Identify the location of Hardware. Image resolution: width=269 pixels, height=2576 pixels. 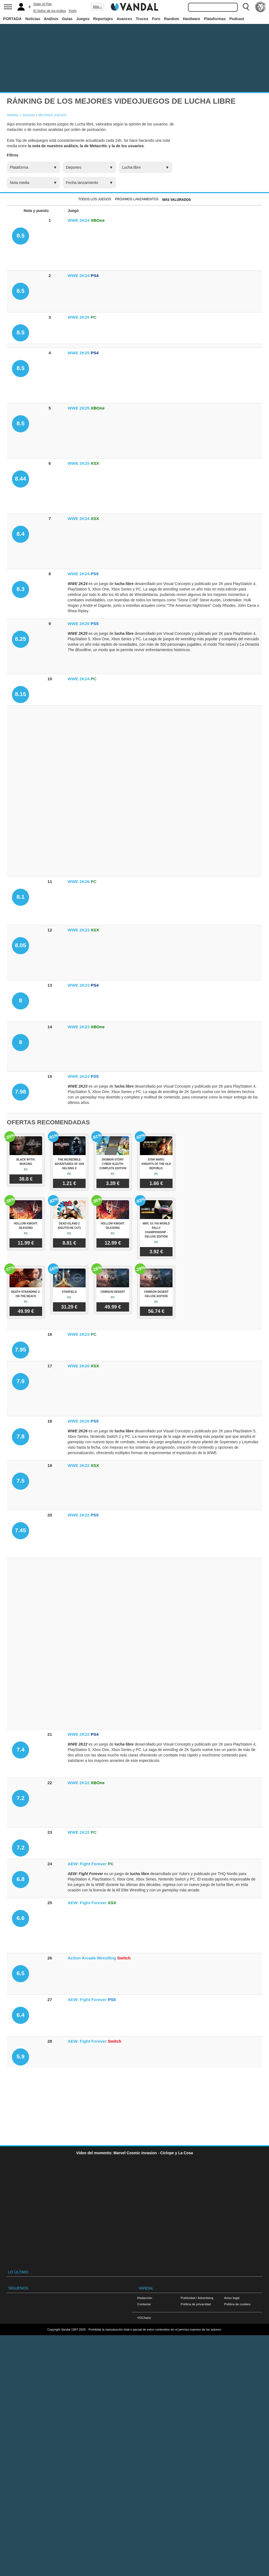
(191, 19).